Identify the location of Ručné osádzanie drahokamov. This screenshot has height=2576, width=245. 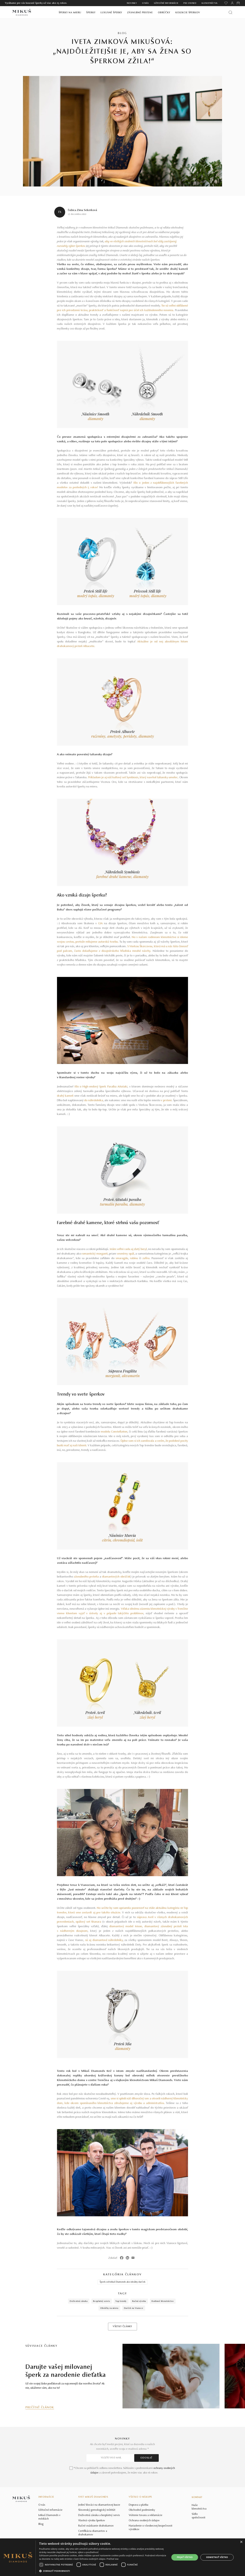
(96, 2525).